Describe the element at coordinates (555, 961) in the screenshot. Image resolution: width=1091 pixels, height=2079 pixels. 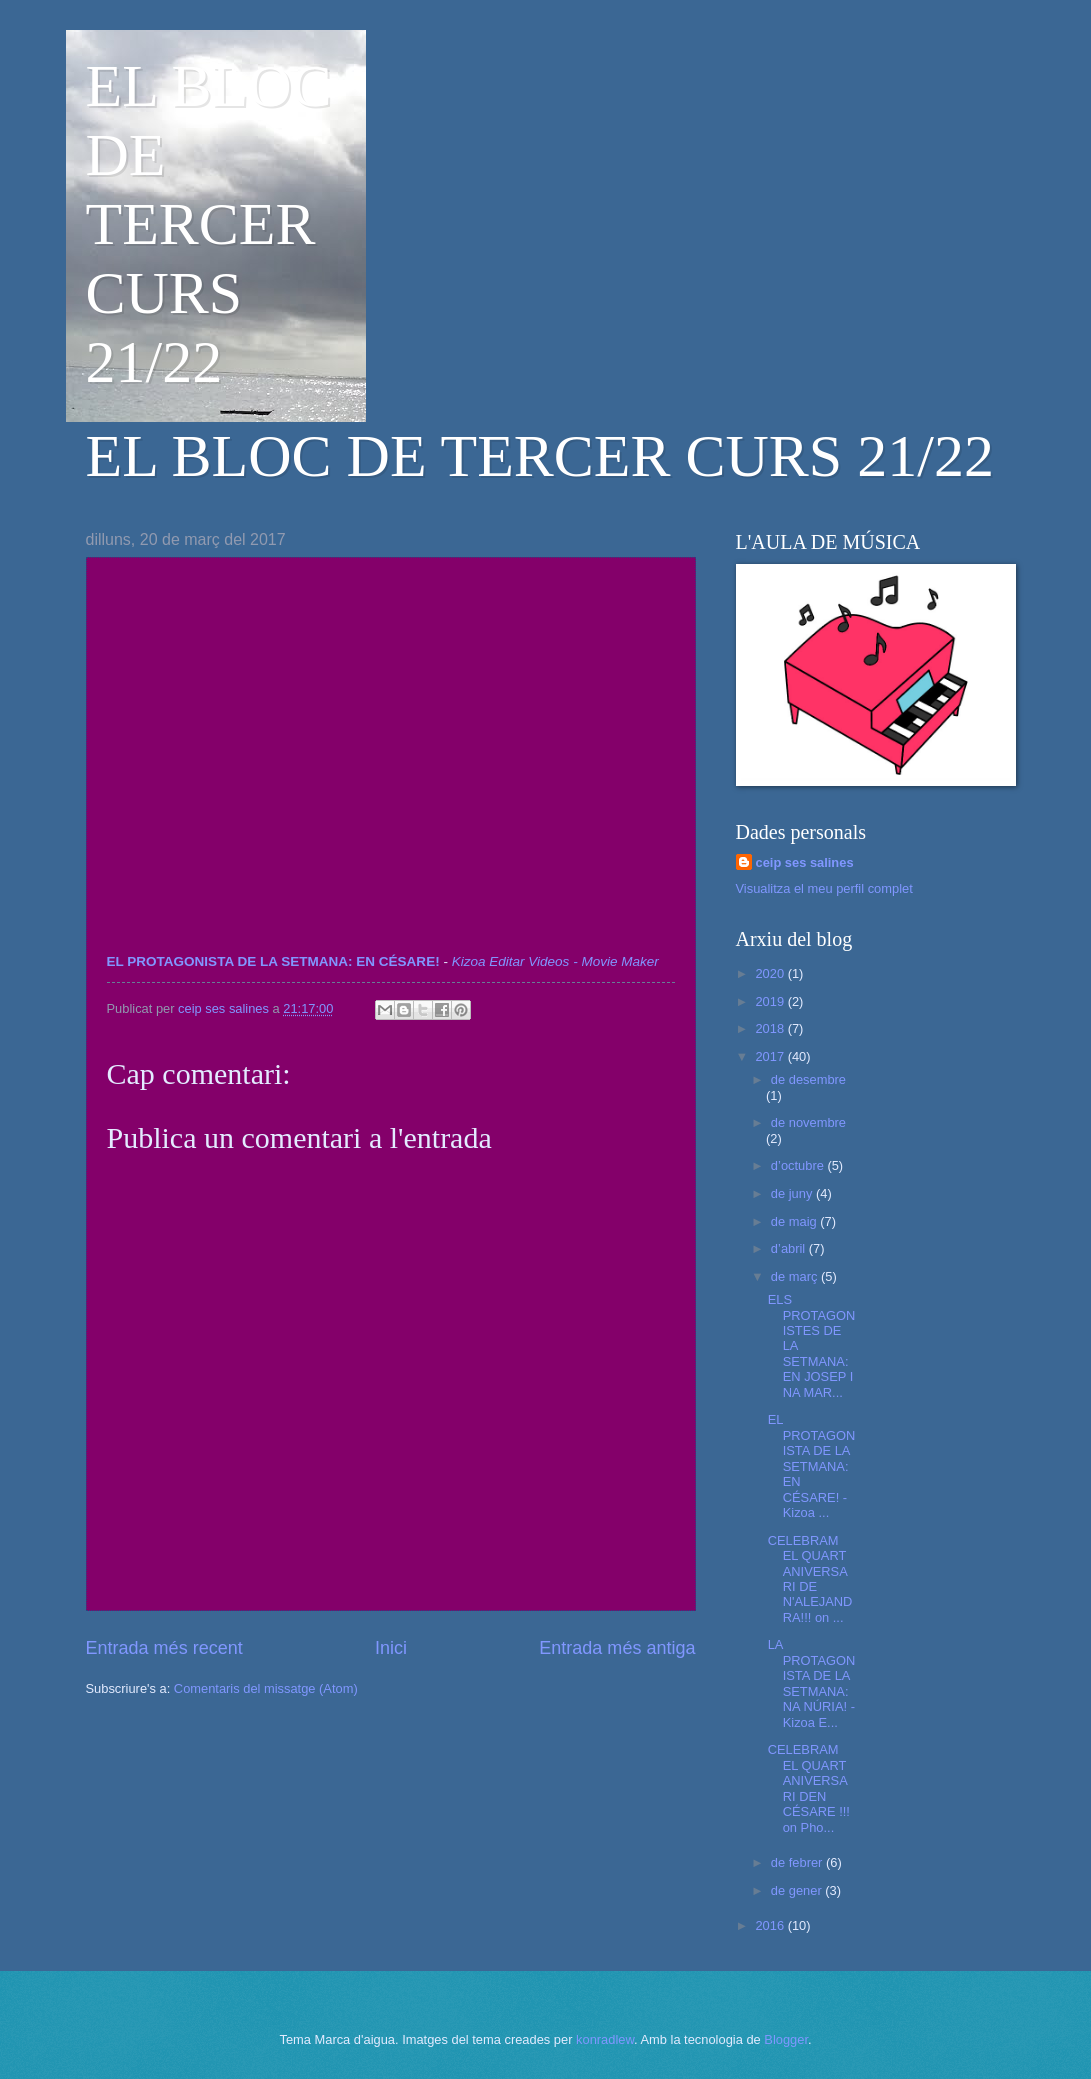
I see `Kizoa Editar Videos - Movie Maker` at that location.